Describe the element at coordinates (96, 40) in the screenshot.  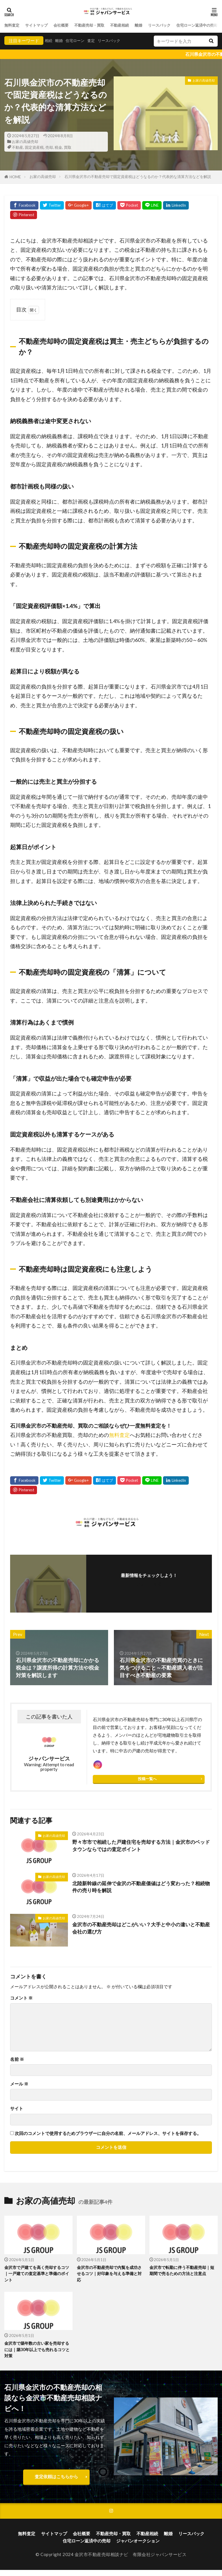
I see `査定` at that location.